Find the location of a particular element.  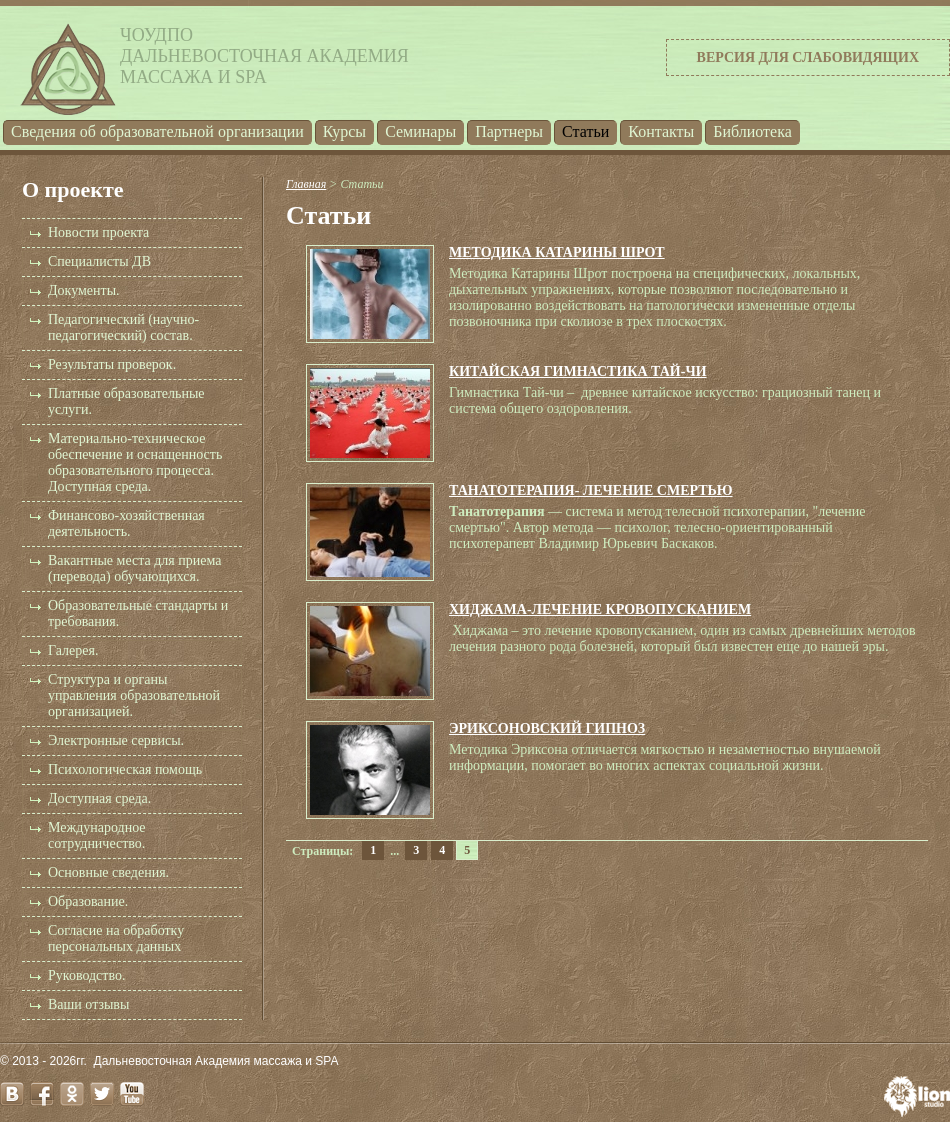

КИТАЙСКАЯ ГИМНАСТИКА ТАЙ-ЧИ is located at coordinates (578, 371).